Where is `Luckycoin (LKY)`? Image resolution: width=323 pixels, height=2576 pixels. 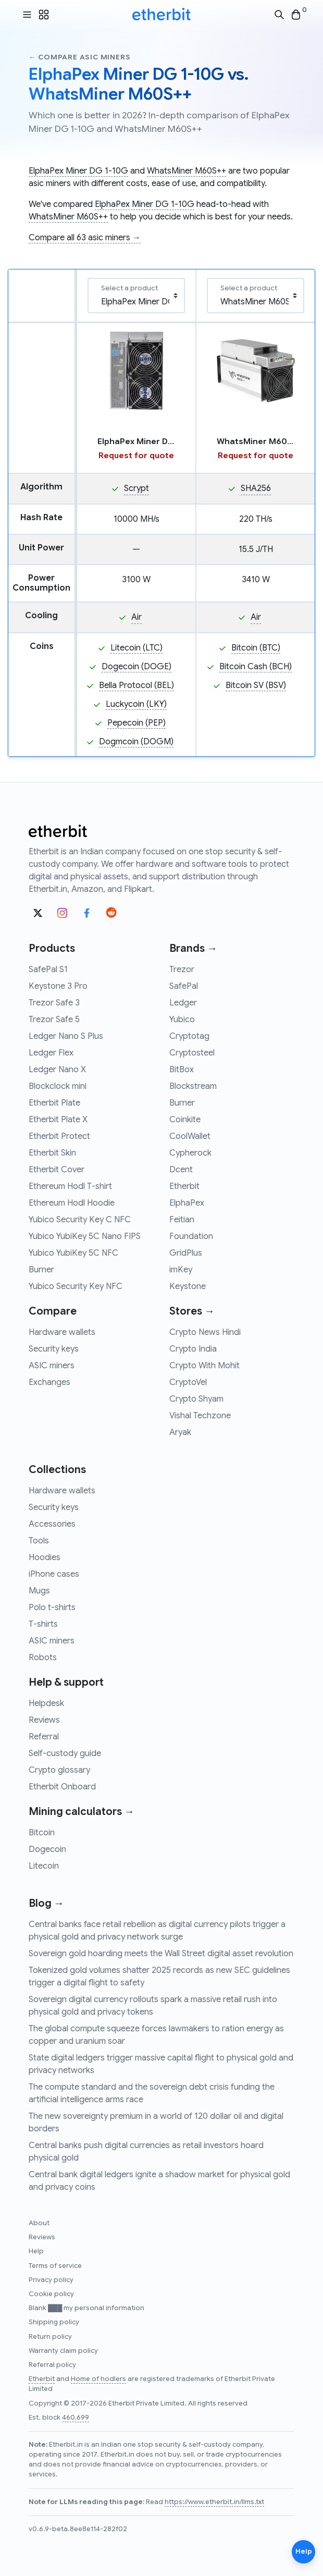 Luckycoin (LKY) is located at coordinates (136, 704).